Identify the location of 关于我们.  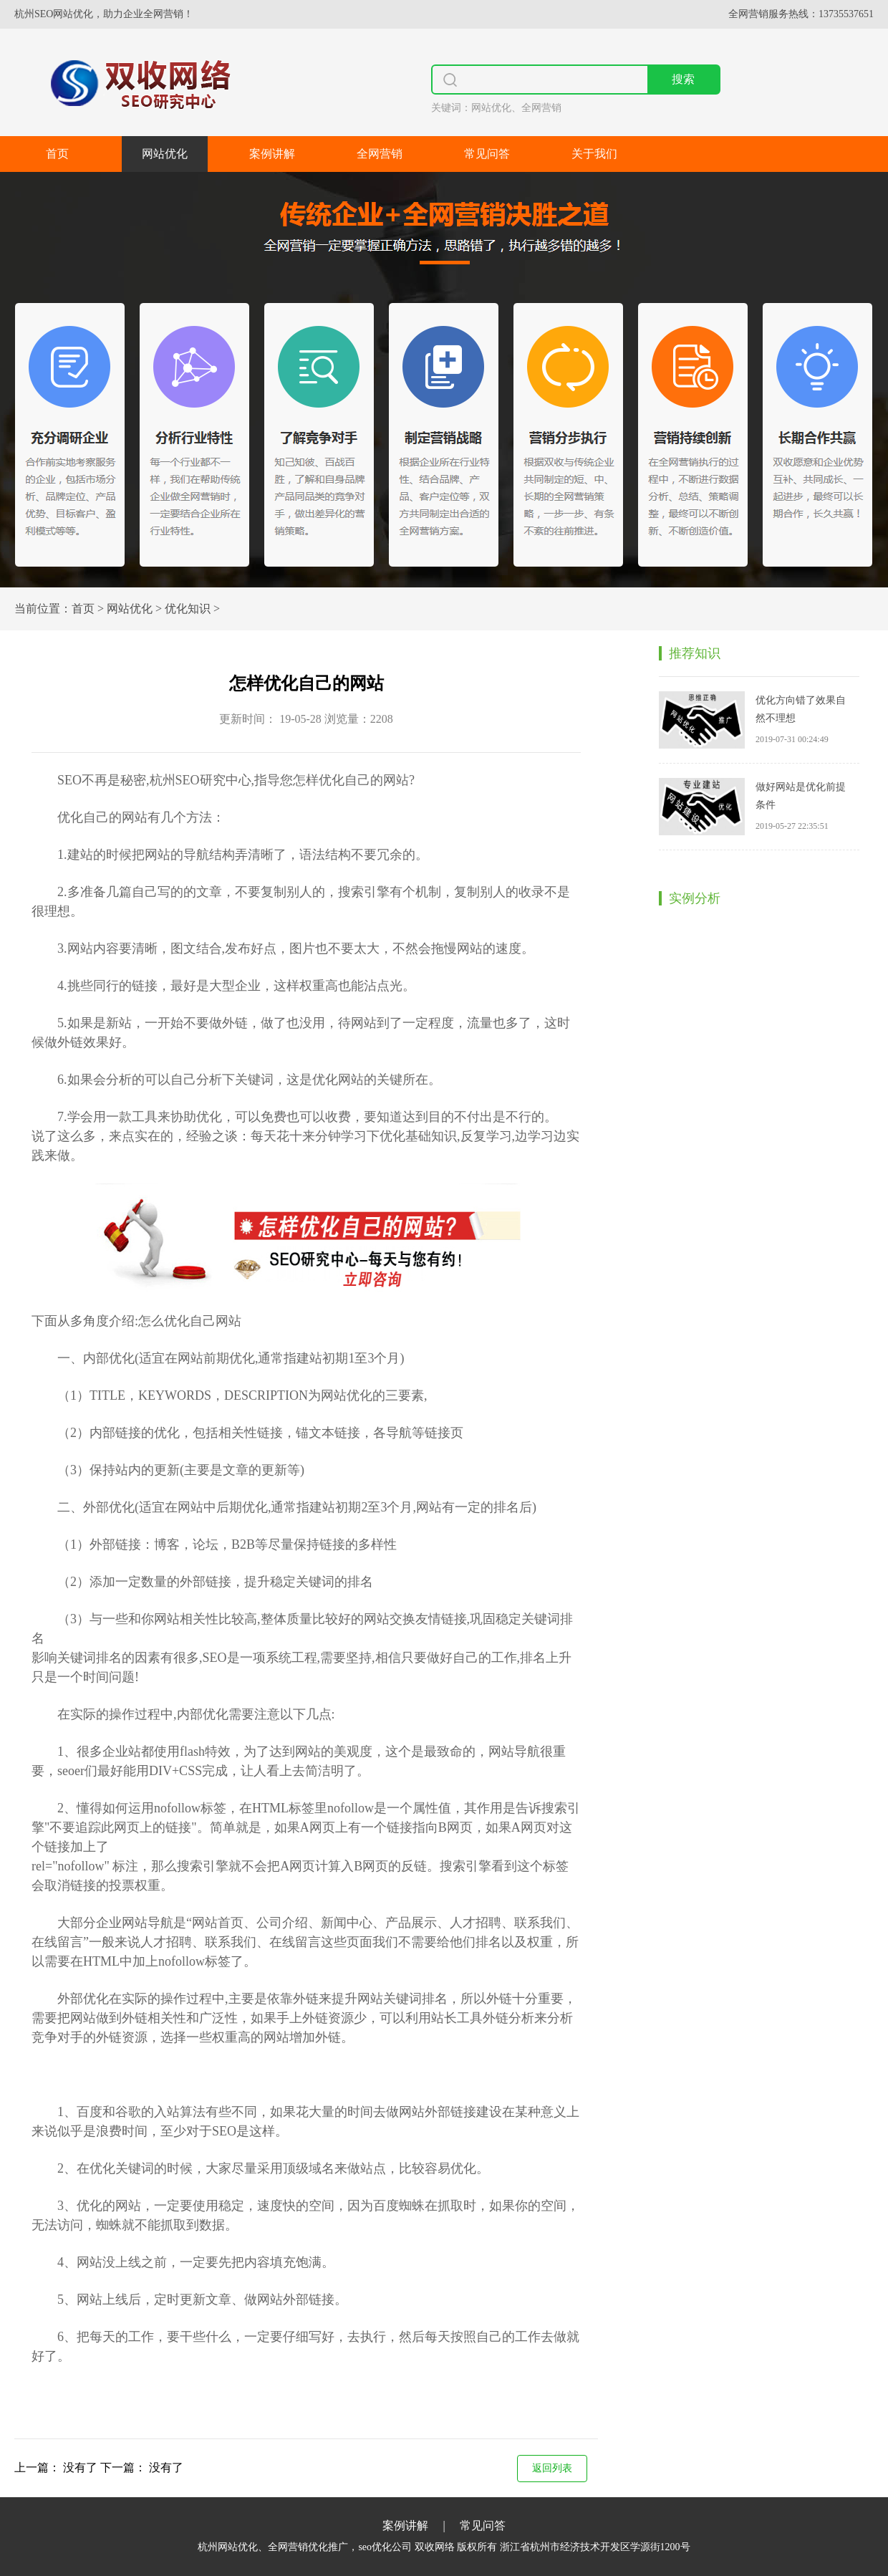
(594, 154).